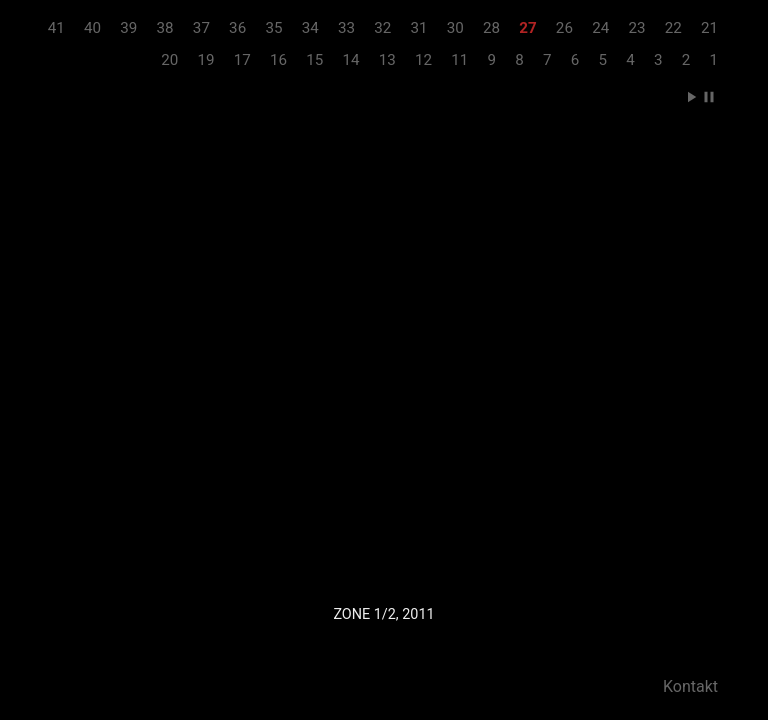  I want to click on 41, so click(56, 28).